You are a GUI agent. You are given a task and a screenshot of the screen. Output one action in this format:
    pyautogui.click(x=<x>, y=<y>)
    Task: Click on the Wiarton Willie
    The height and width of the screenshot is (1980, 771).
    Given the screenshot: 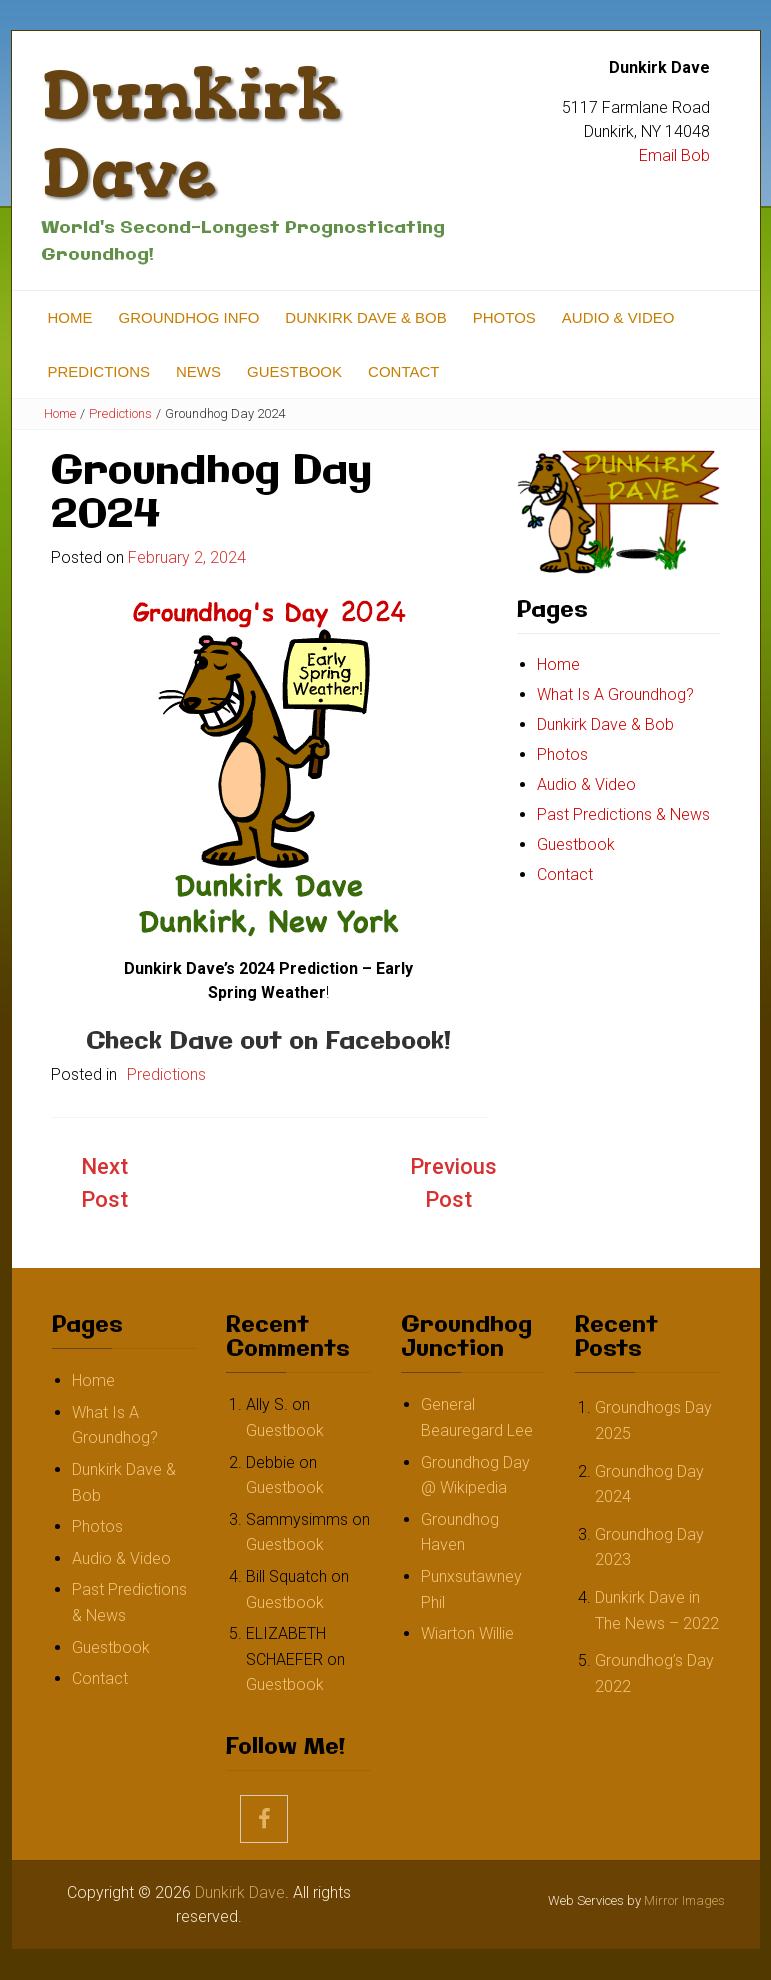 What is the action you would take?
    pyautogui.click(x=467, y=1633)
    